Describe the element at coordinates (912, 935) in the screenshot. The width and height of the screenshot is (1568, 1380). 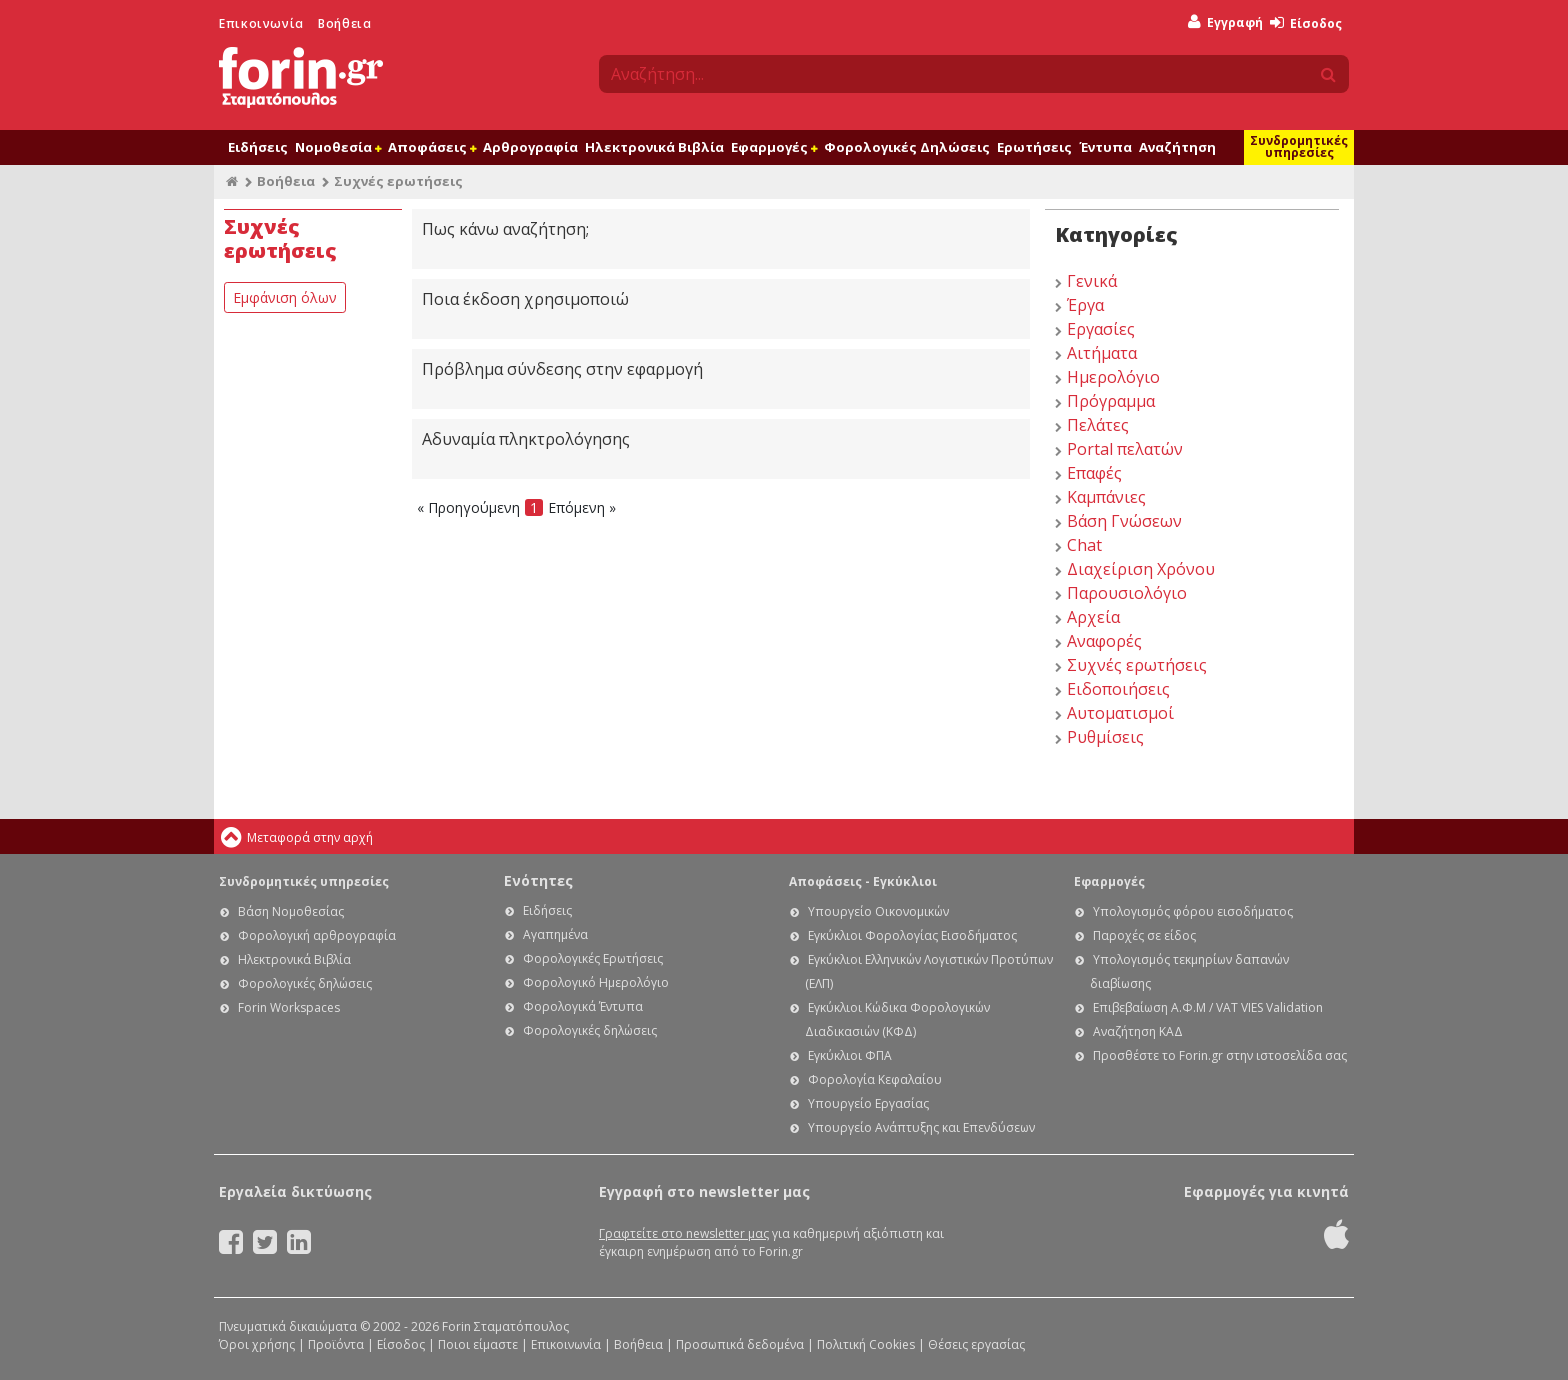
I see `Εγκύκλιοι Φορολογίας Εισοδήματος` at that location.